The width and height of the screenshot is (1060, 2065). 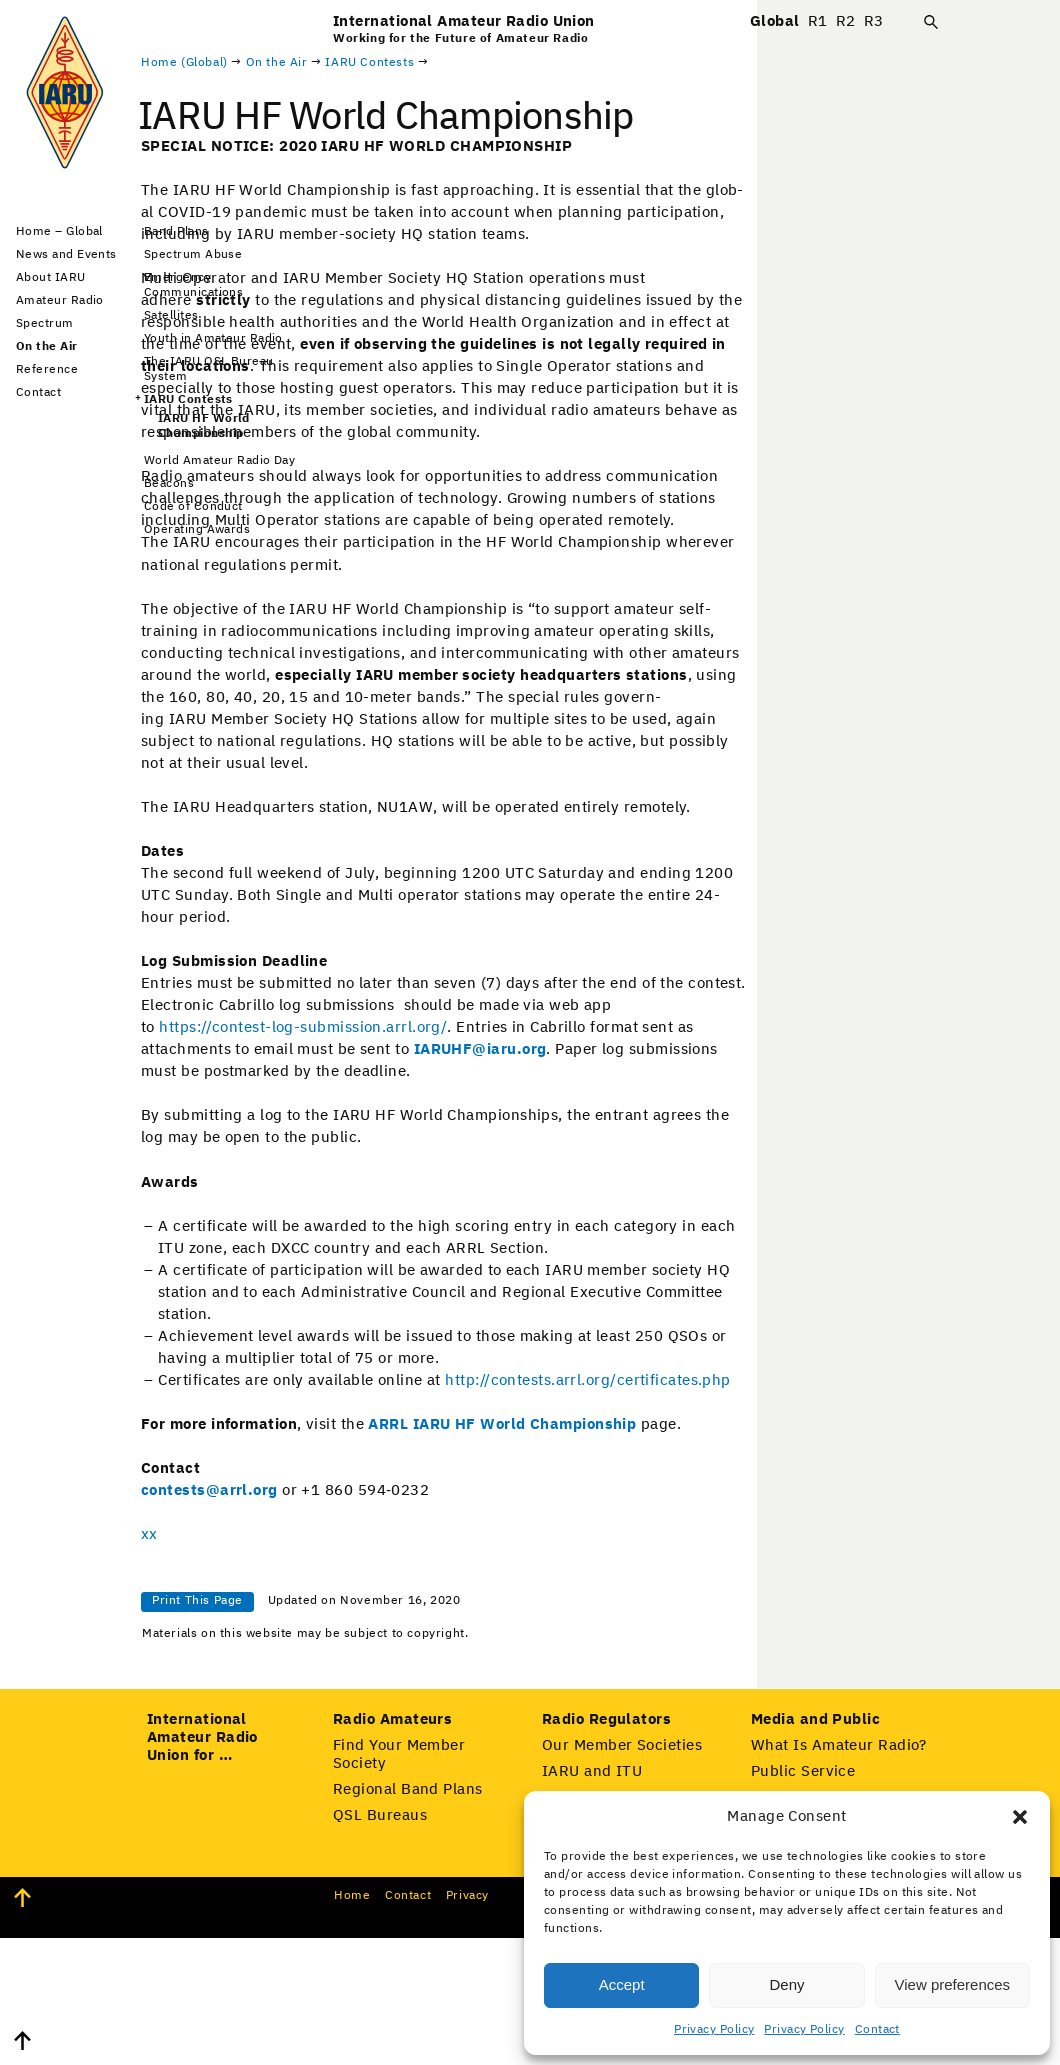 I want to click on Regional Band Plans, so click(x=408, y=1916).